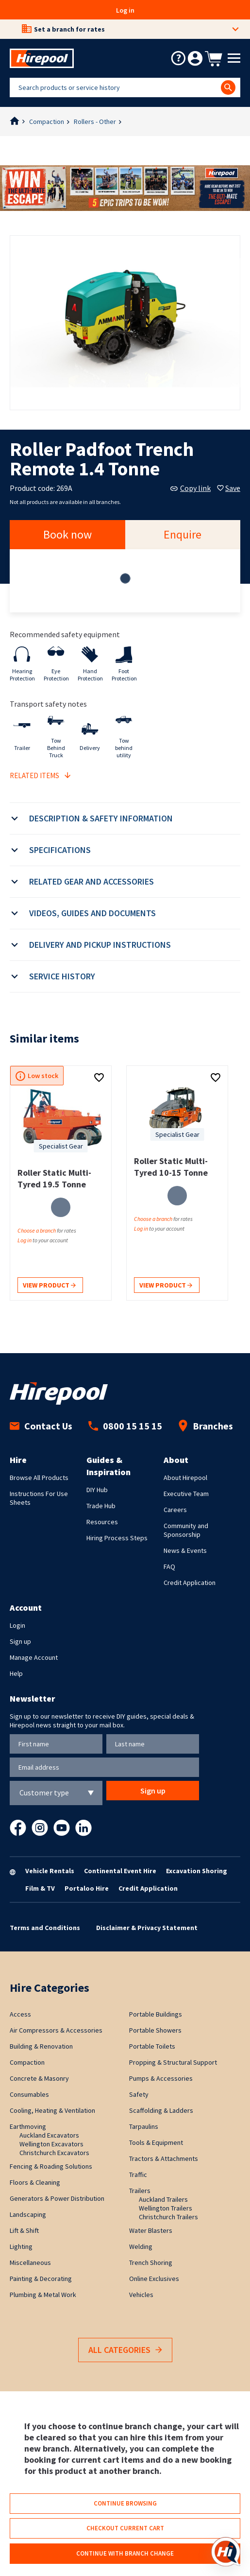 The width and height of the screenshot is (250, 2576). What do you see at coordinates (39, 2078) in the screenshot?
I see `Concrete & Masonry` at bounding box center [39, 2078].